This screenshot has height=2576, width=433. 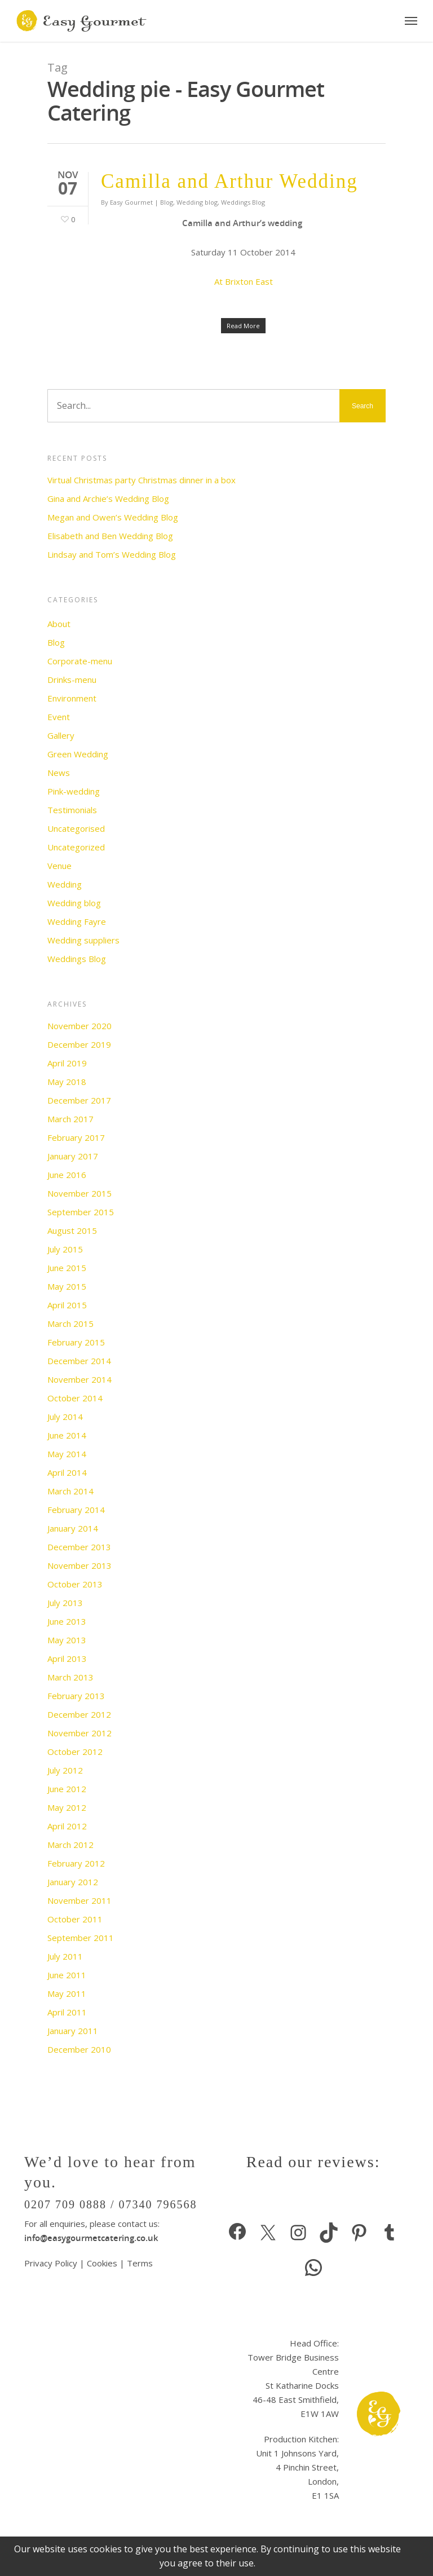 I want to click on Wedding, so click(x=64, y=884).